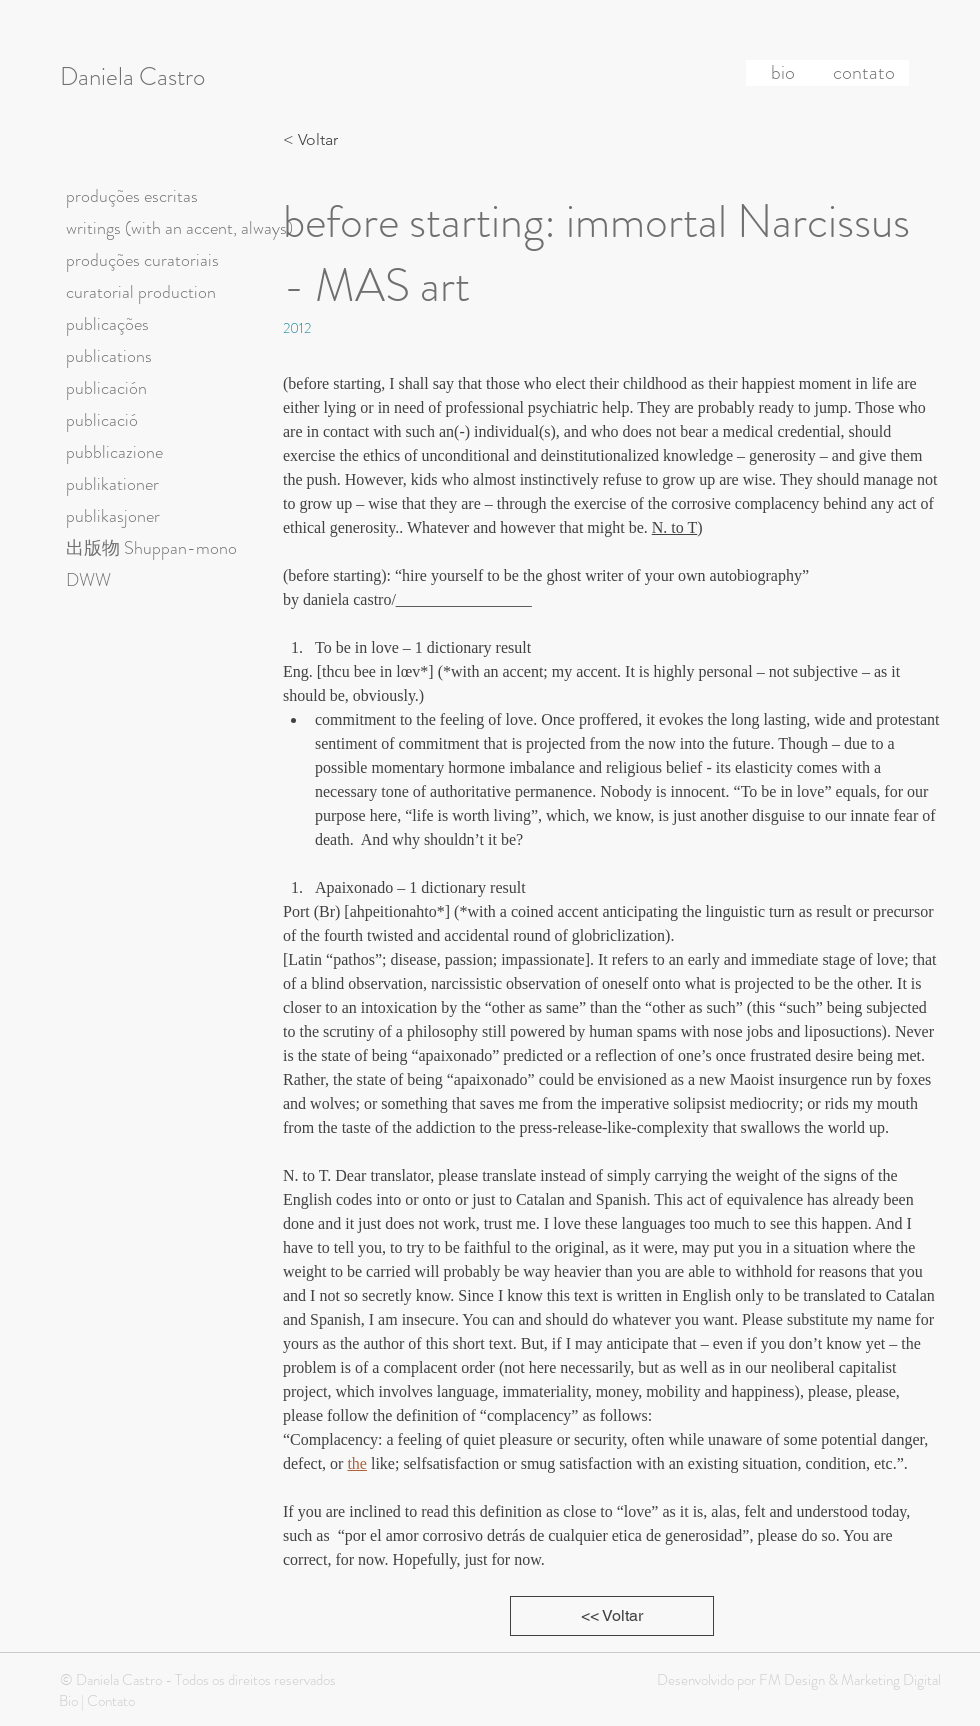  What do you see at coordinates (316, 140) in the screenshot?
I see `[< Voltar]` at bounding box center [316, 140].